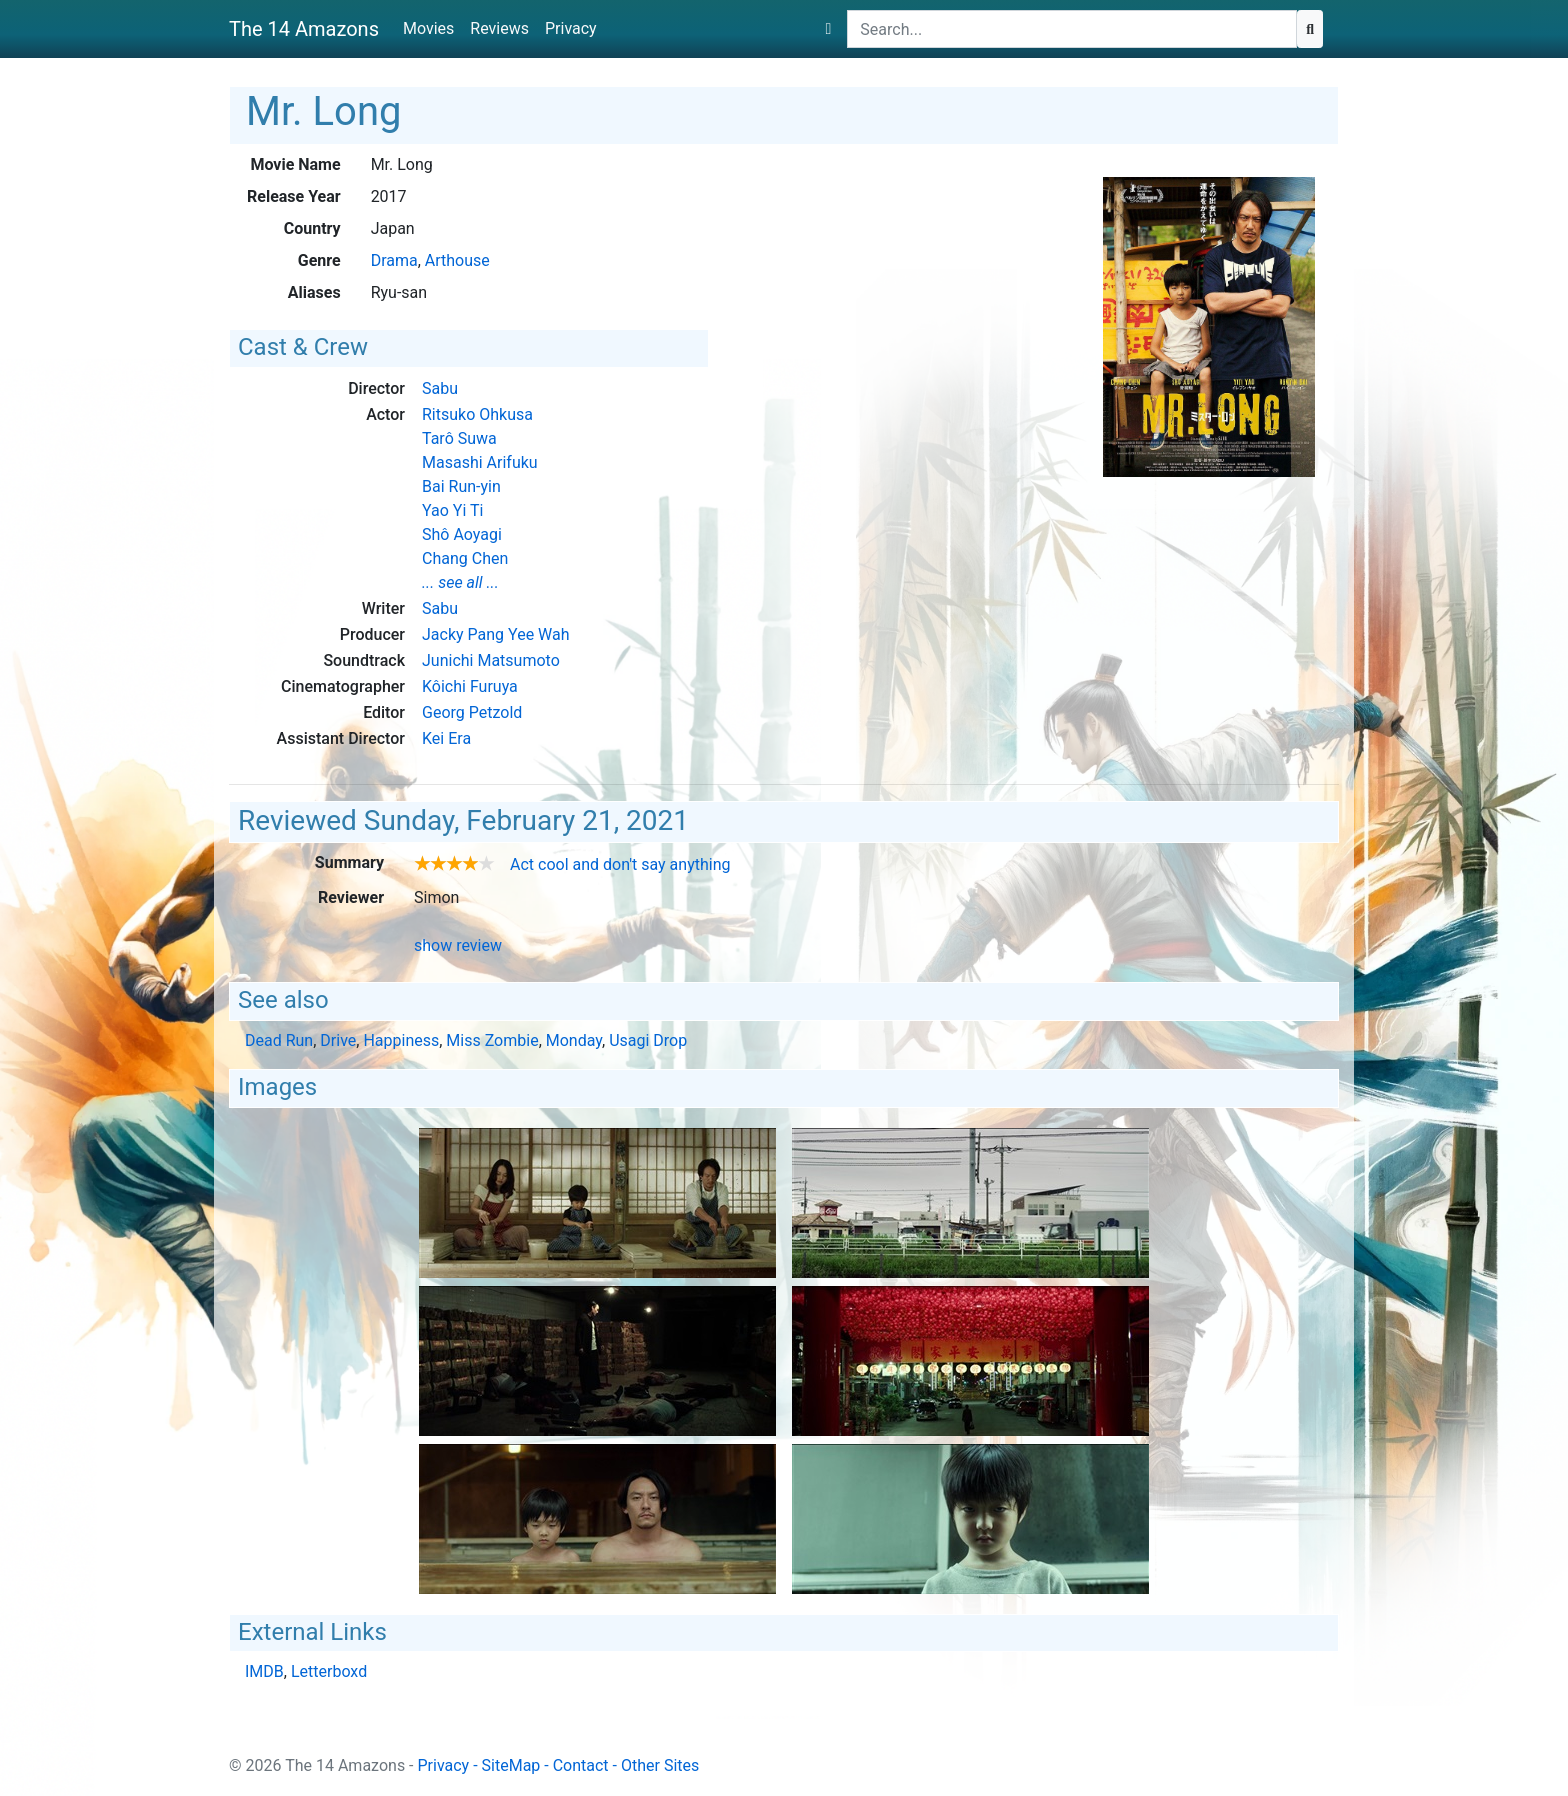  What do you see at coordinates (660, 1765) in the screenshot?
I see `Other Sites` at bounding box center [660, 1765].